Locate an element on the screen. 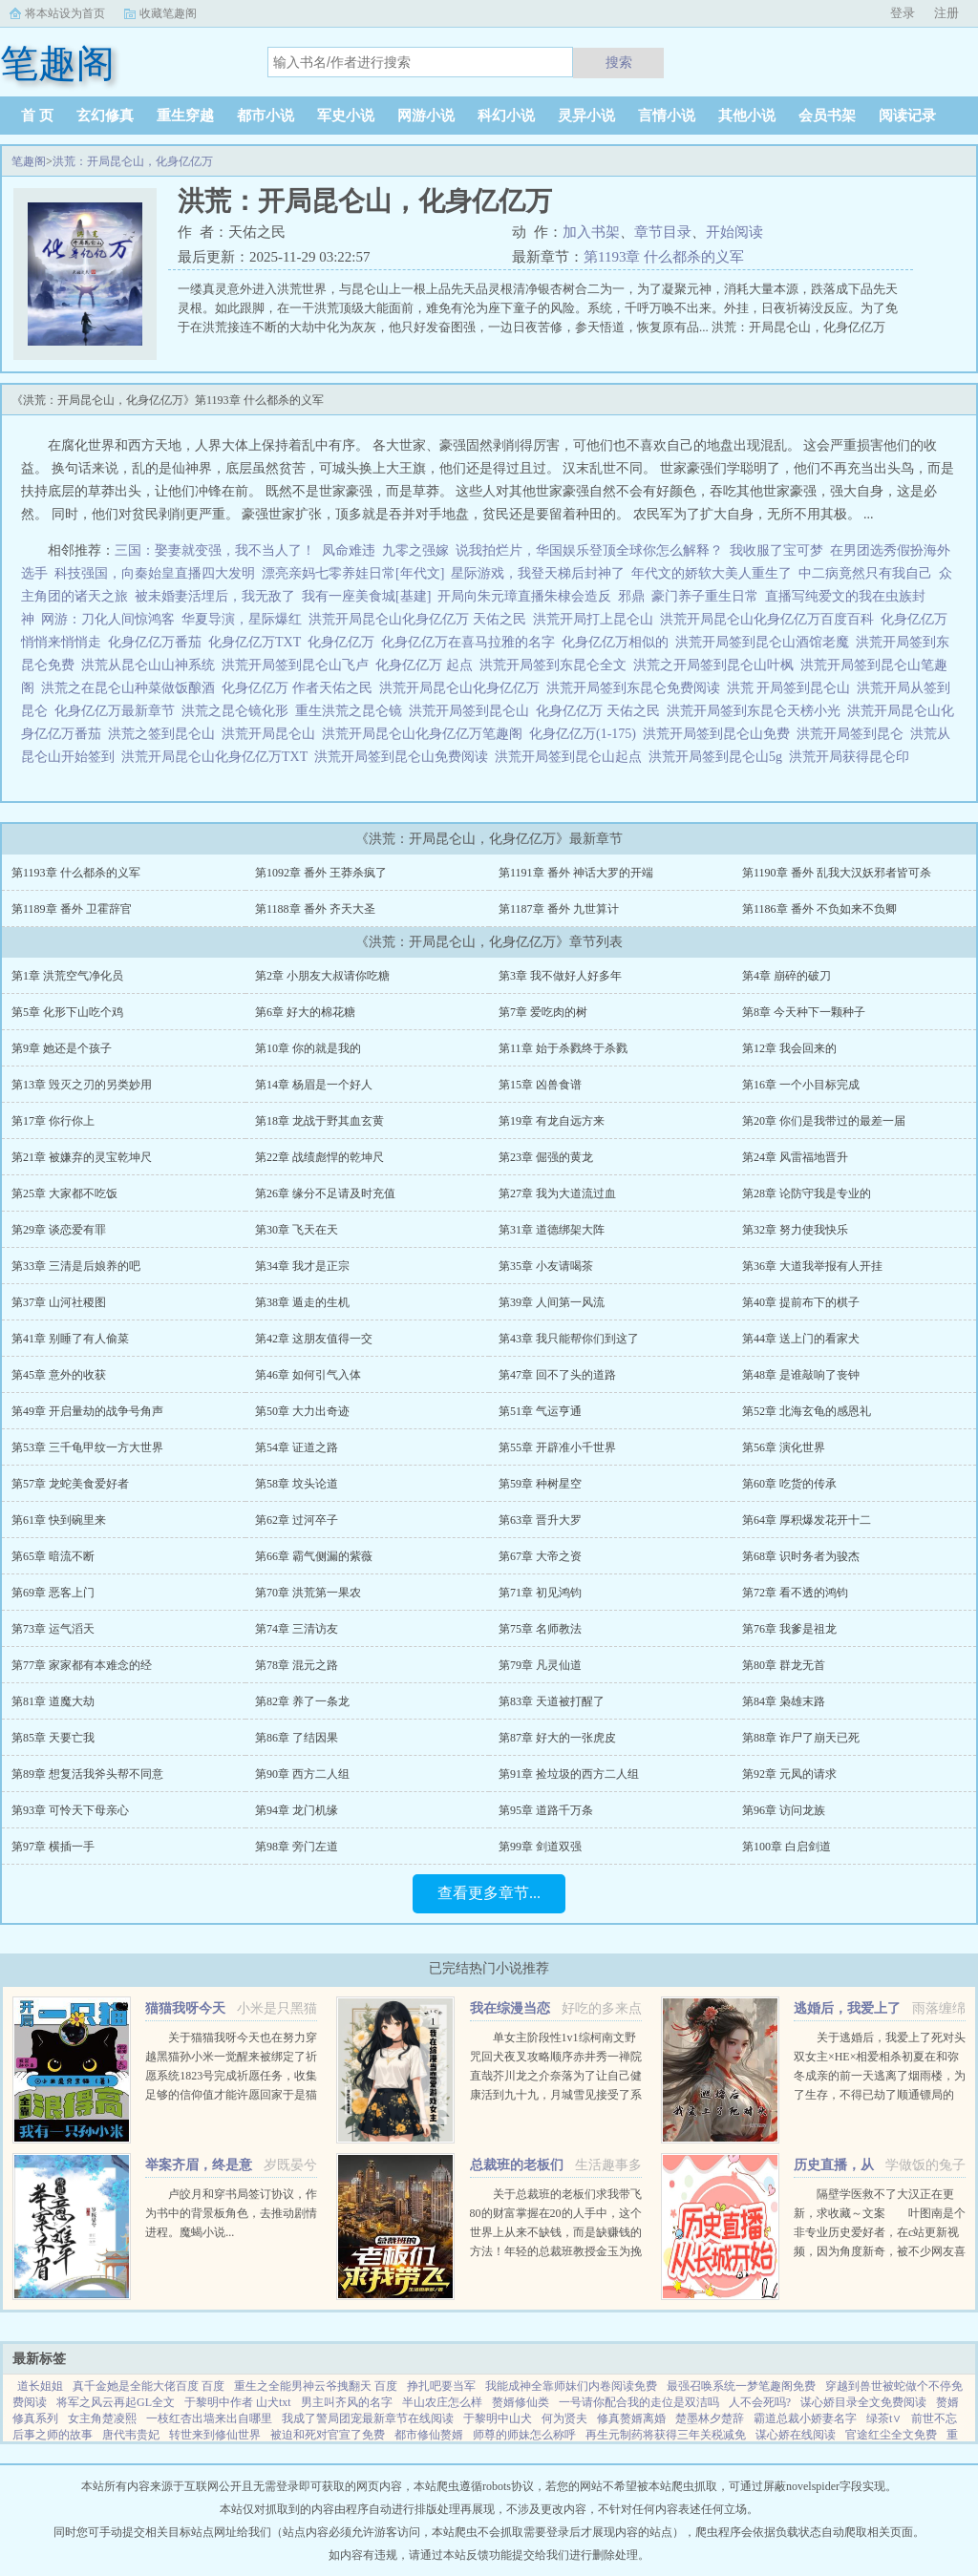  我能成神全靠师妹们内卷阅读免费 is located at coordinates (571, 2386).